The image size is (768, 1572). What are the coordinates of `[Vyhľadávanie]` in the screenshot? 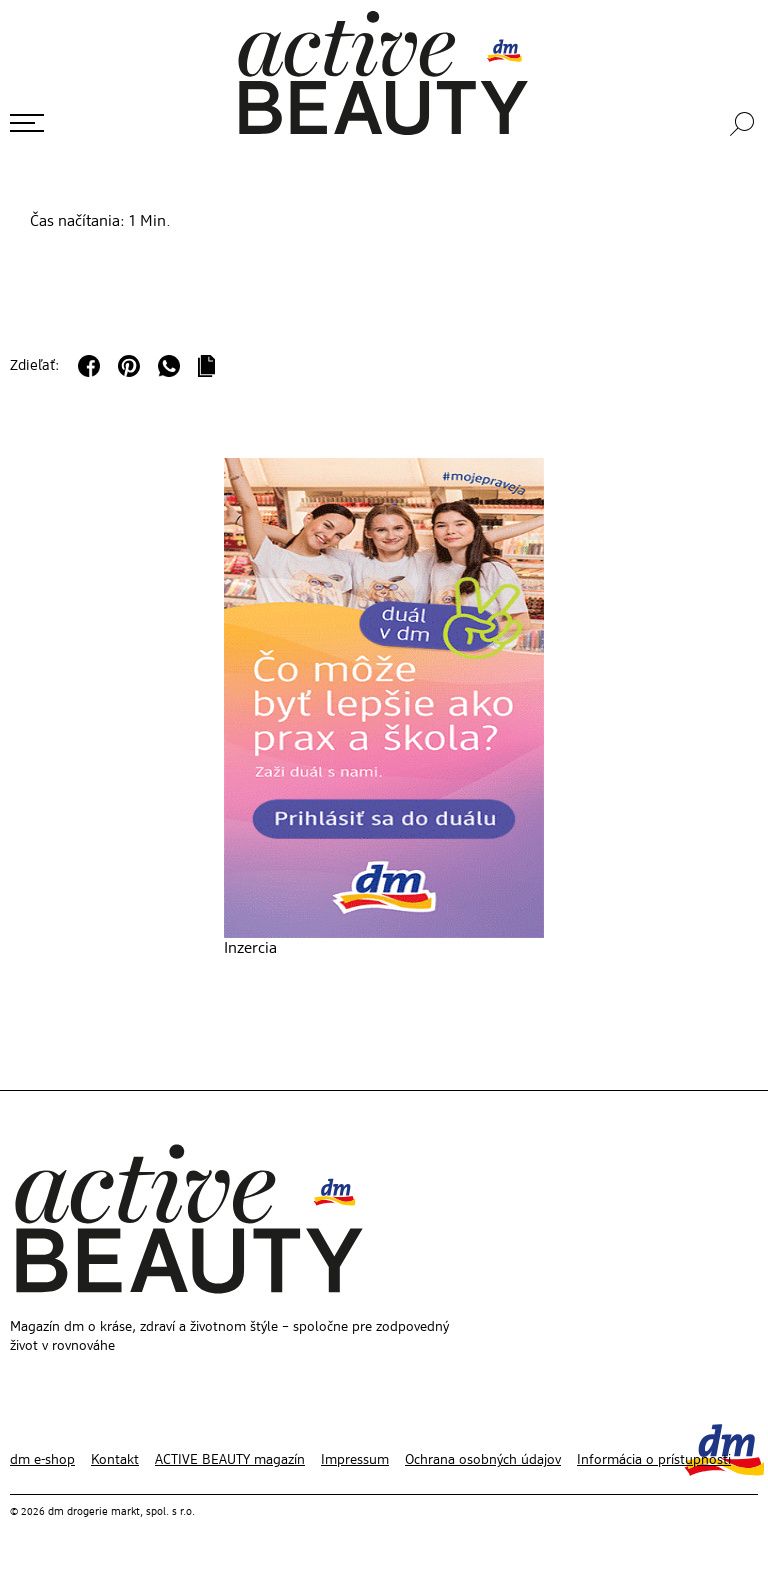 It's located at (744, 124).